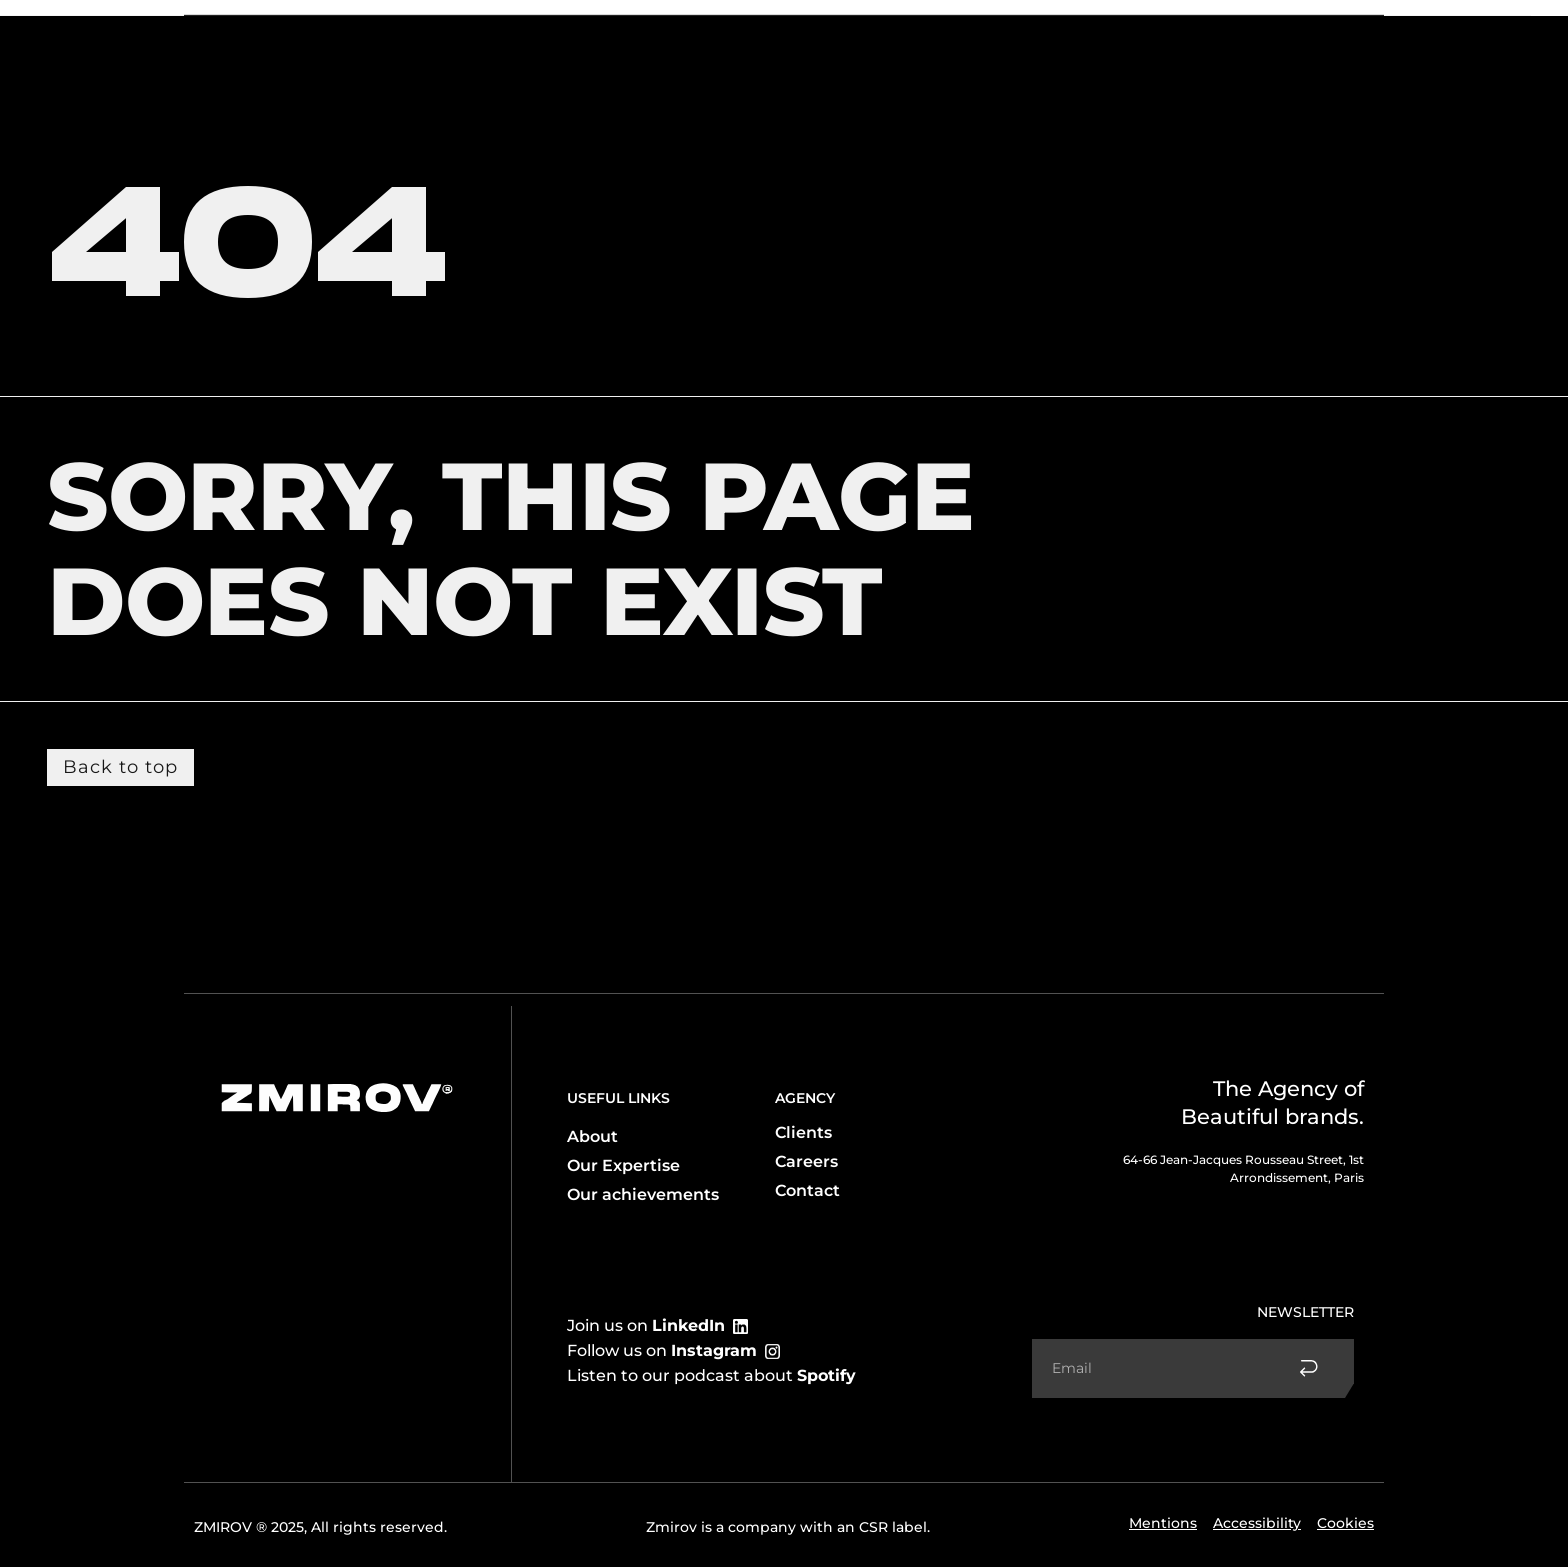  What do you see at coordinates (662, 1350) in the screenshot?
I see `Follow us on` at bounding box center [662, 1350].